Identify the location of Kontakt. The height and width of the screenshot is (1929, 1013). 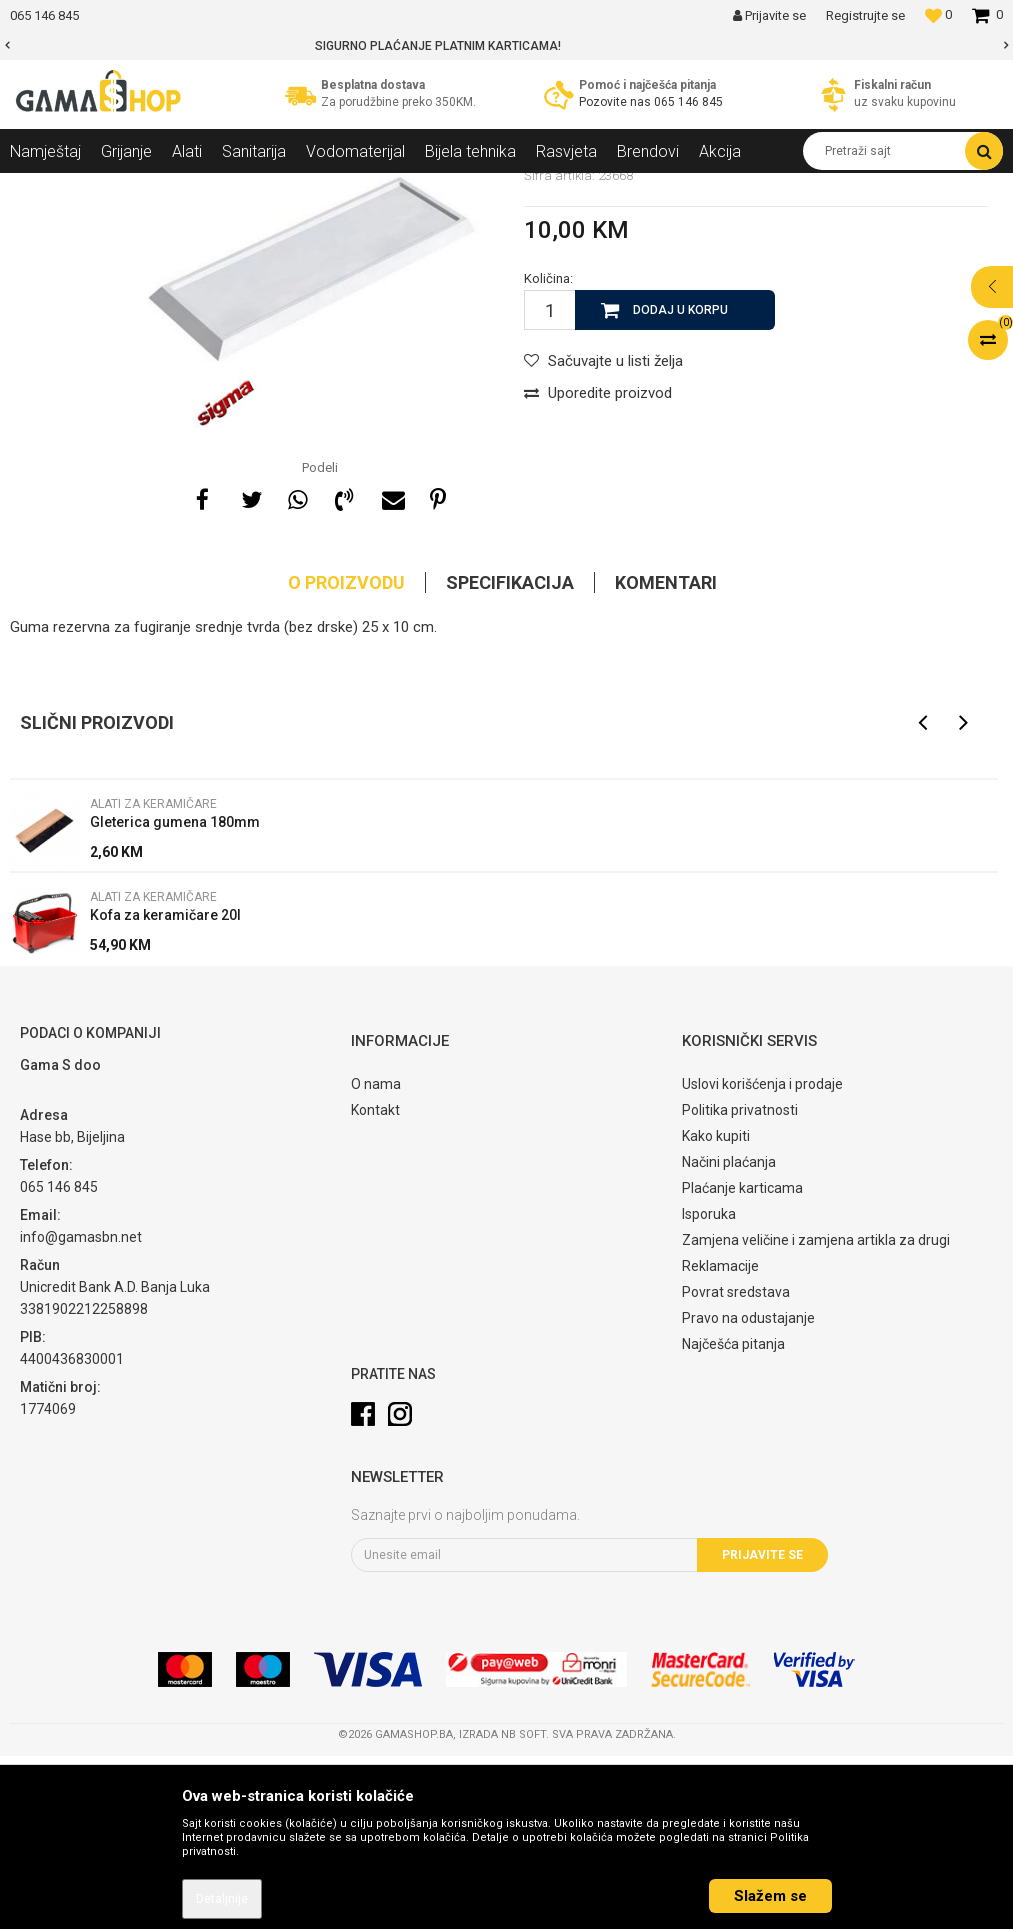
(375, 1283).